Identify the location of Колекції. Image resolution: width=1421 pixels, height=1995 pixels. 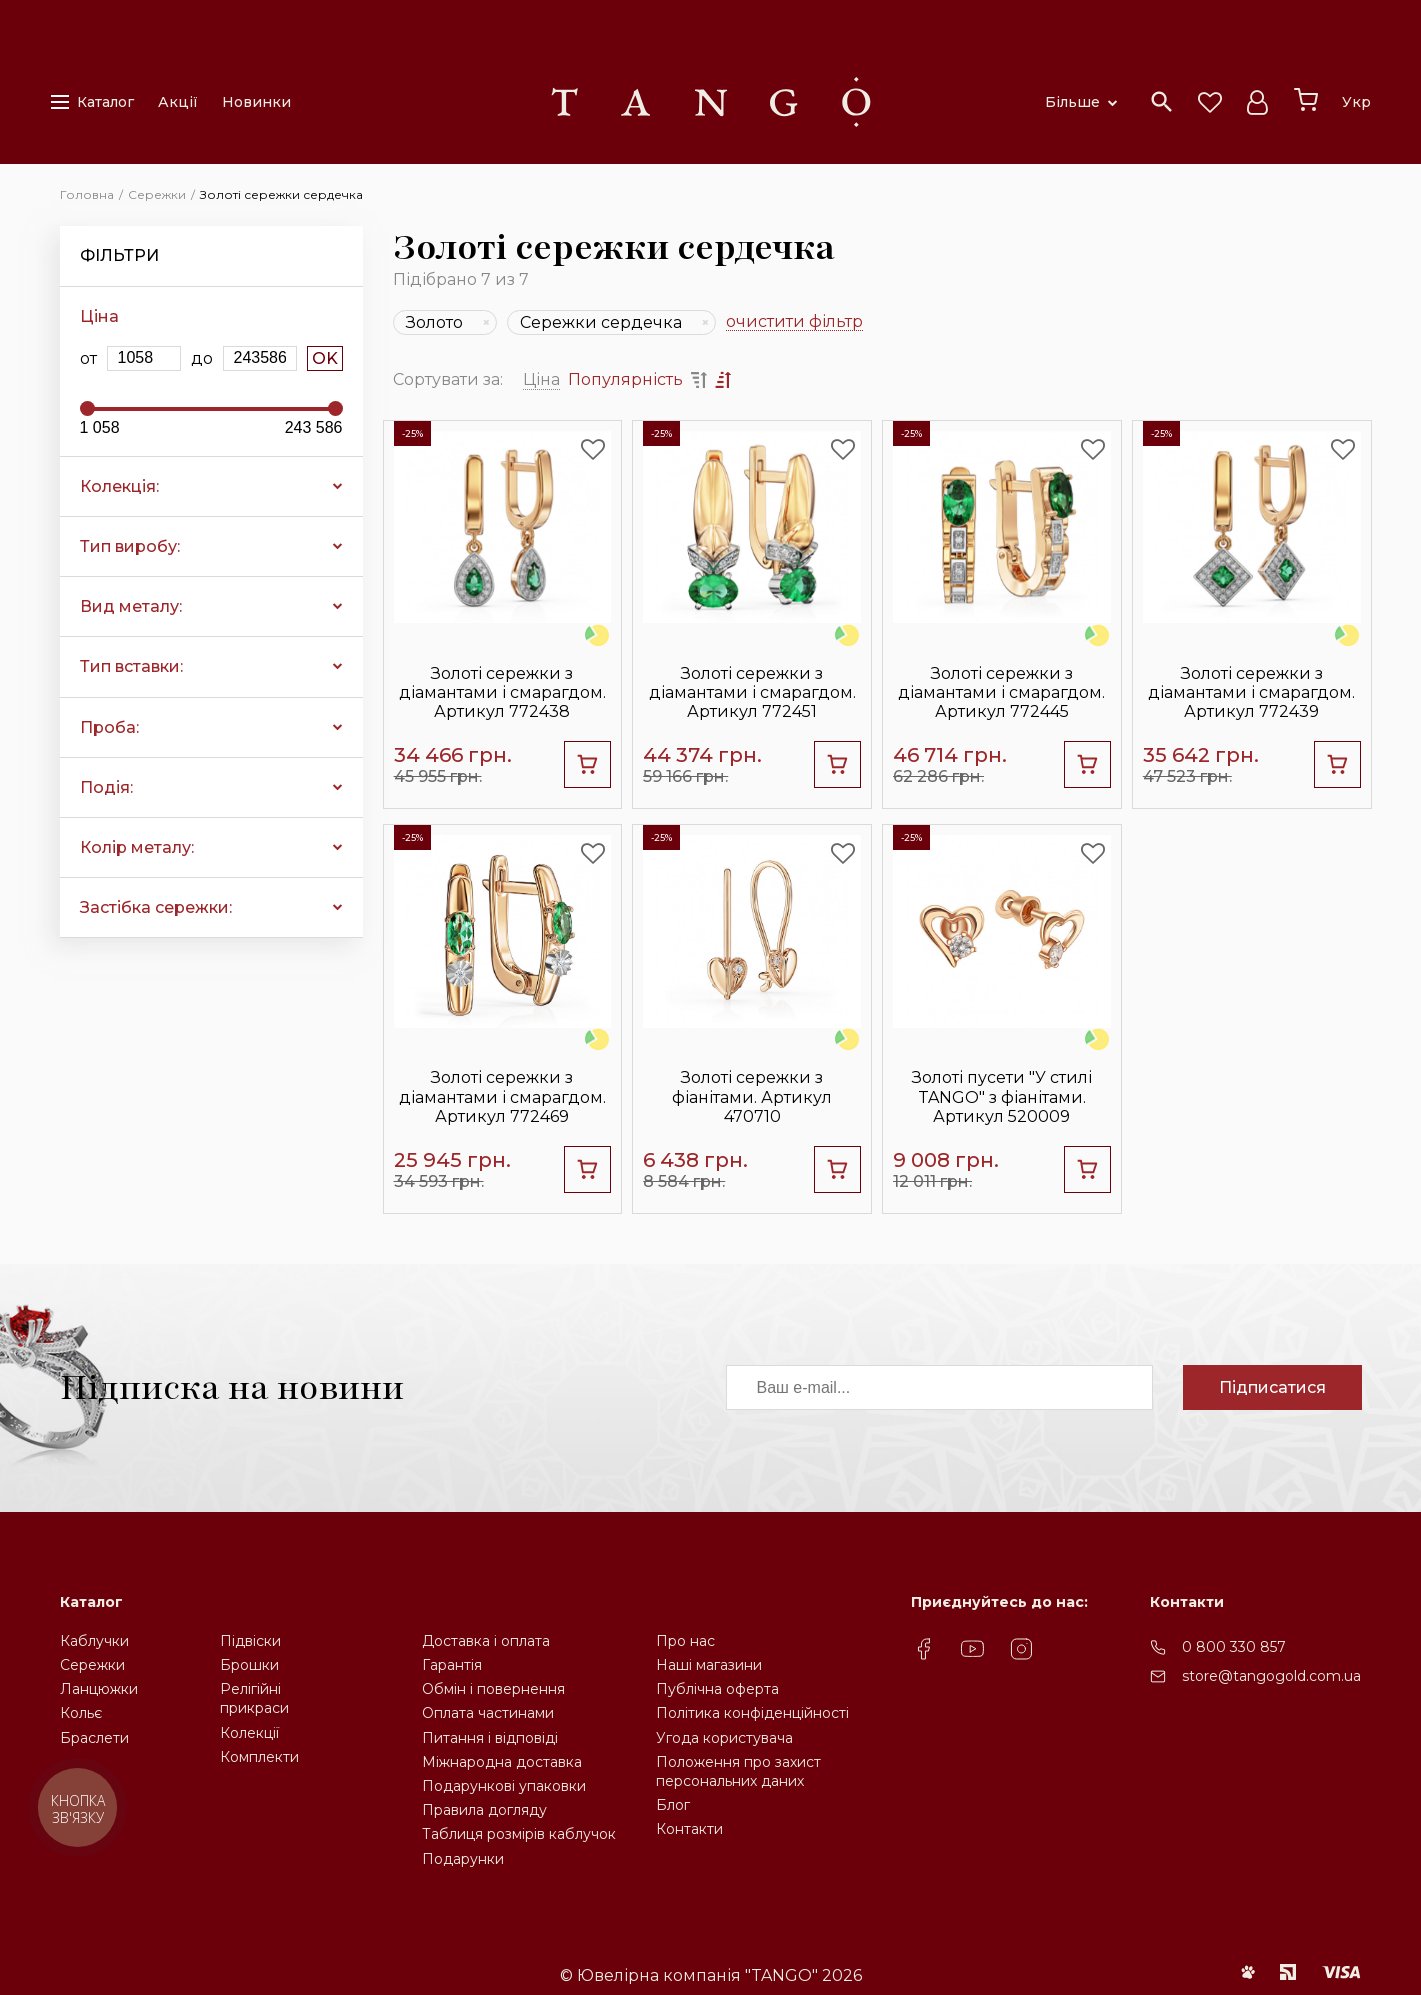
(249, 1733).